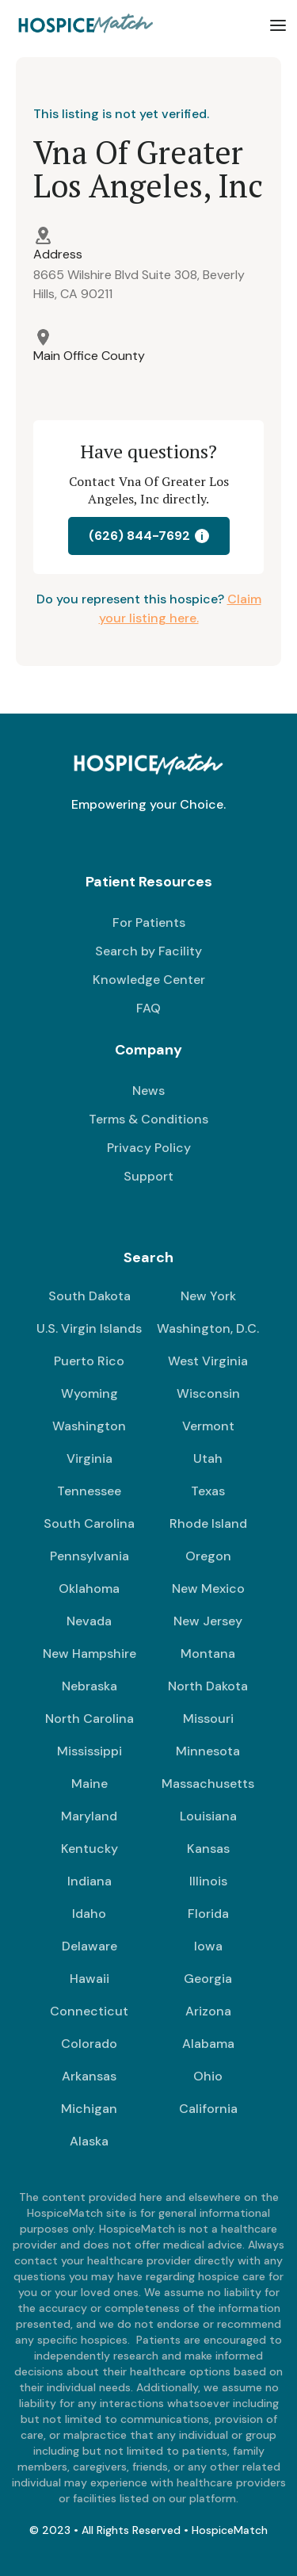 Image resolution: width=297 pixels, height=2576 pixels. What do you see at coordinates (208, 1393) in the screenshot?
I see `Wisconsin` at bounding box center [208, 1393].